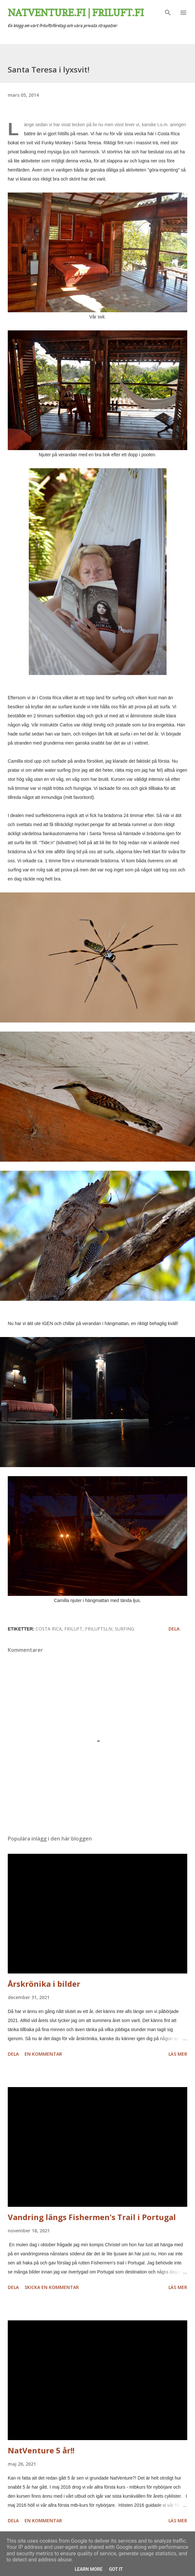  What do you see at coordinates (124, 1629) in the screenshot?
I see `surfing` at bounding box center [124, 1629].